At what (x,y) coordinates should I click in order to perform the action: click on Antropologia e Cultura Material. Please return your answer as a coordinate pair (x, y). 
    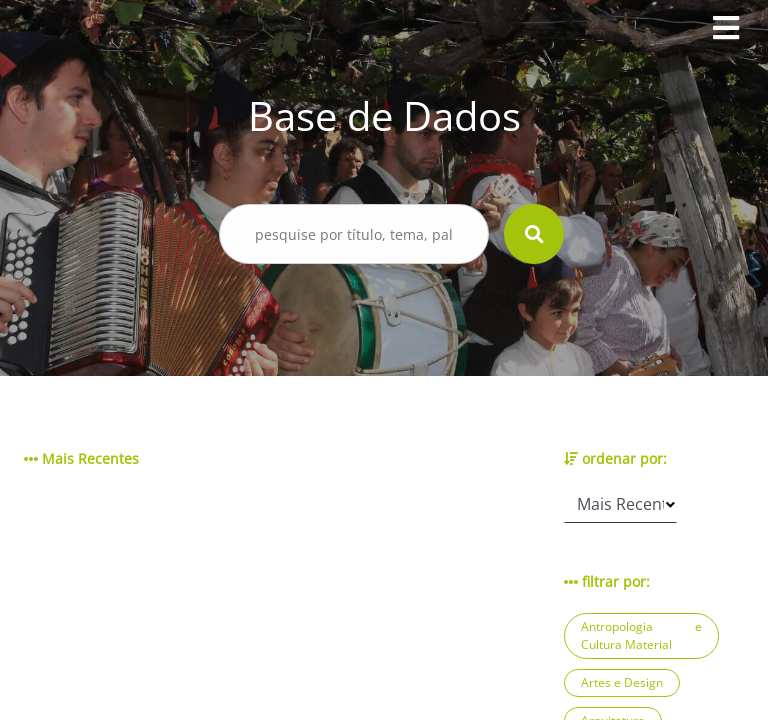
    Looking at the image, I should click on (641, 635).